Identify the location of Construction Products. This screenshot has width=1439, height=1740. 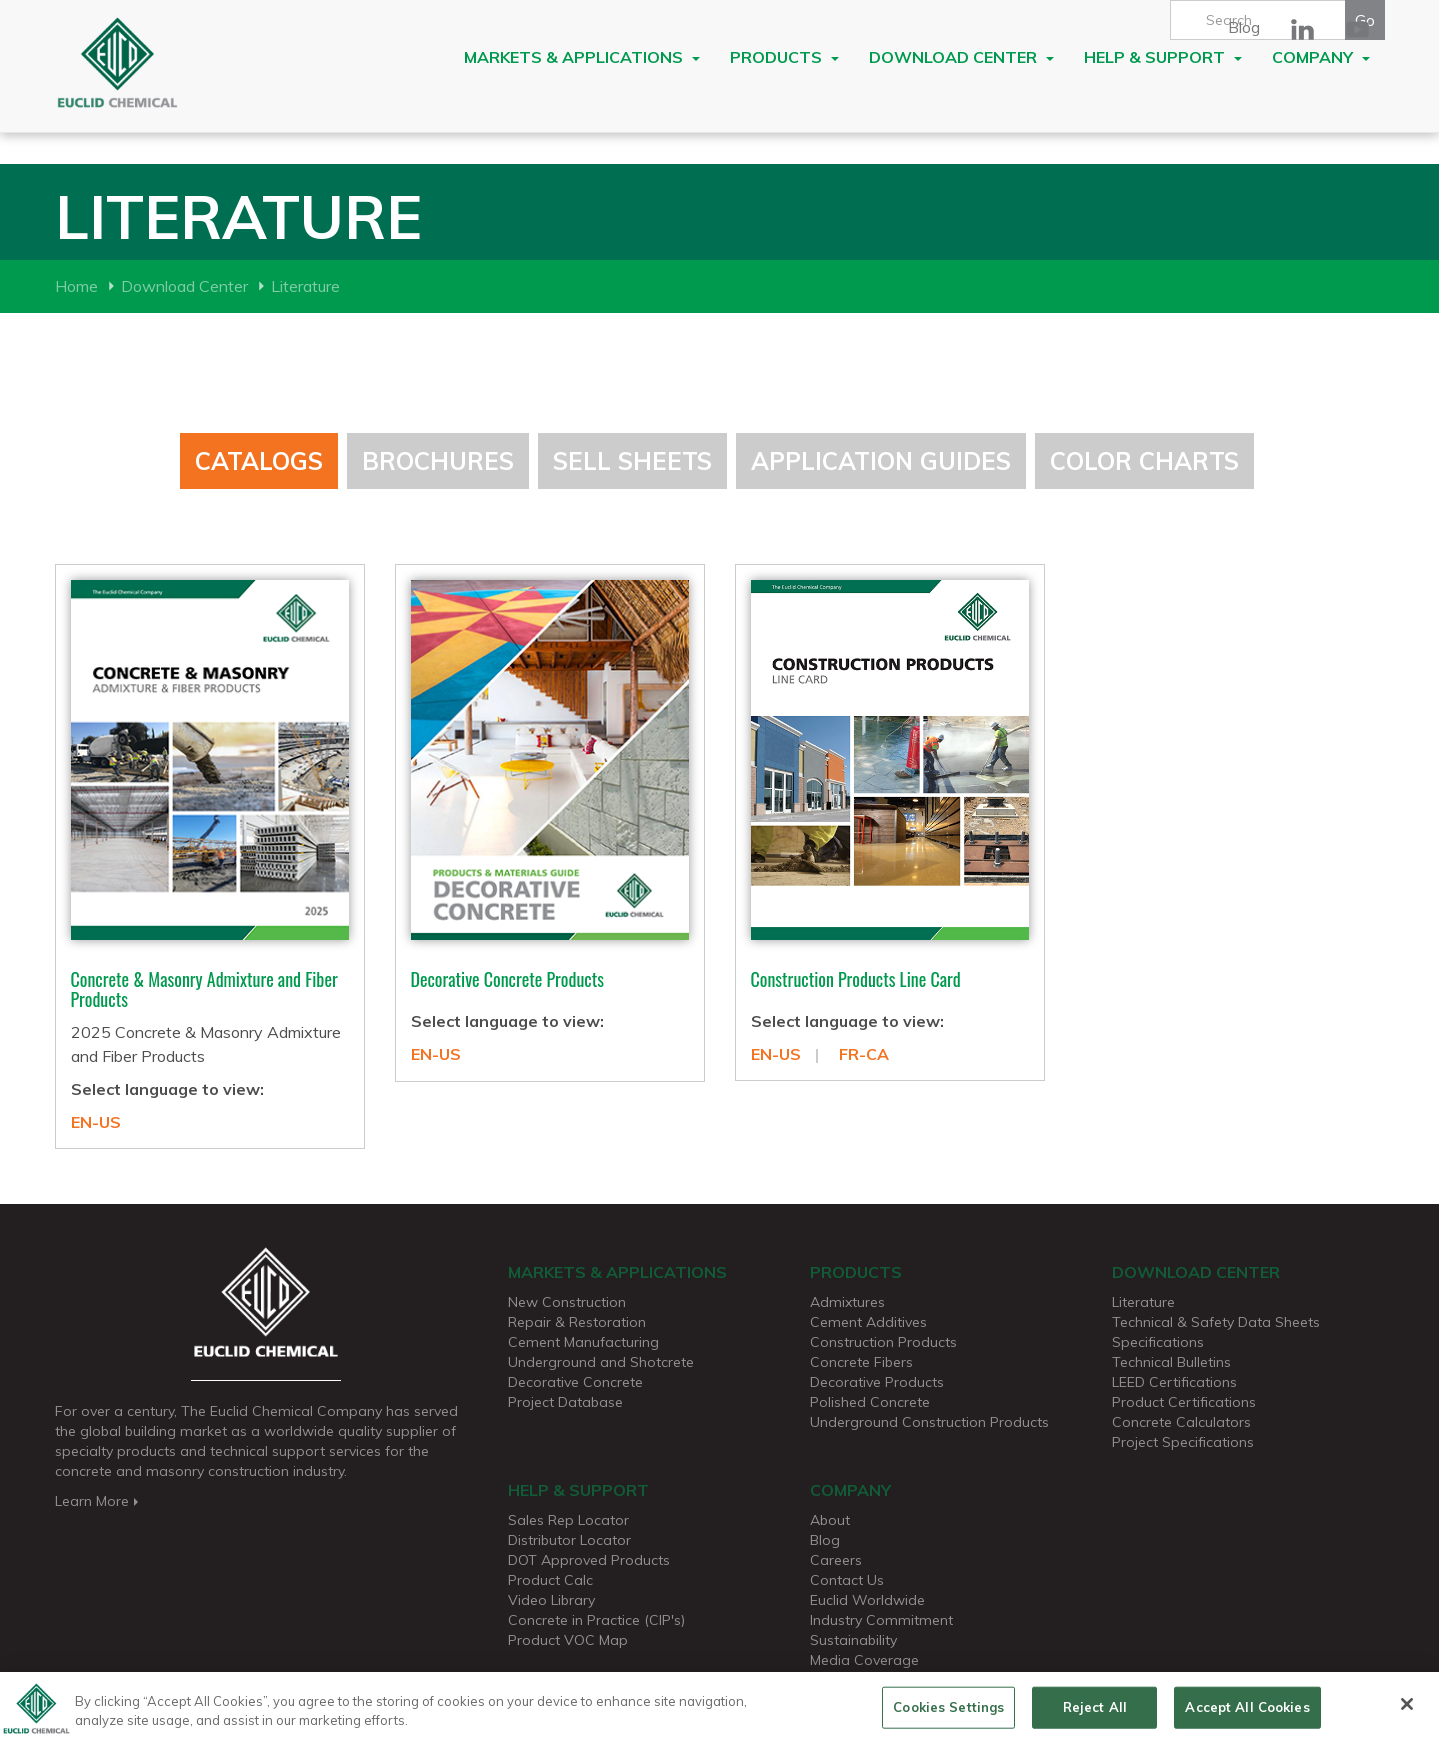
(883, 1342).